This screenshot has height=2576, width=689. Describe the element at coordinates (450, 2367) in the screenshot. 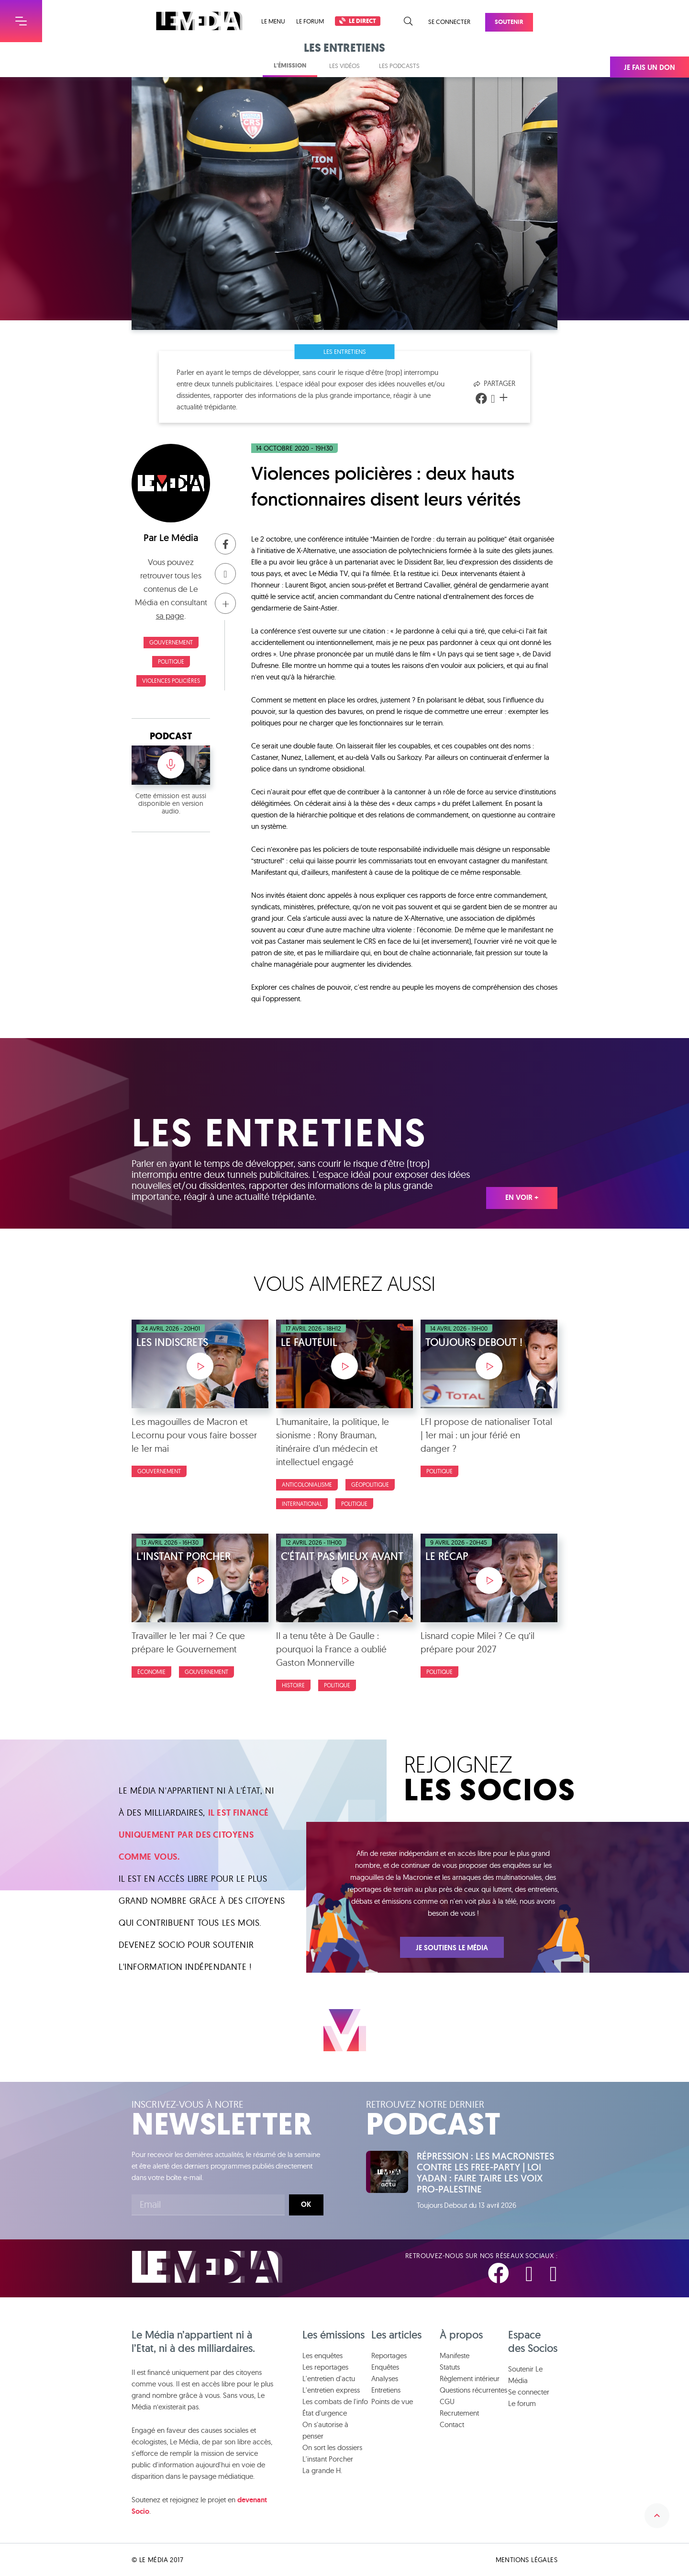

I see `Statuts` at that location.